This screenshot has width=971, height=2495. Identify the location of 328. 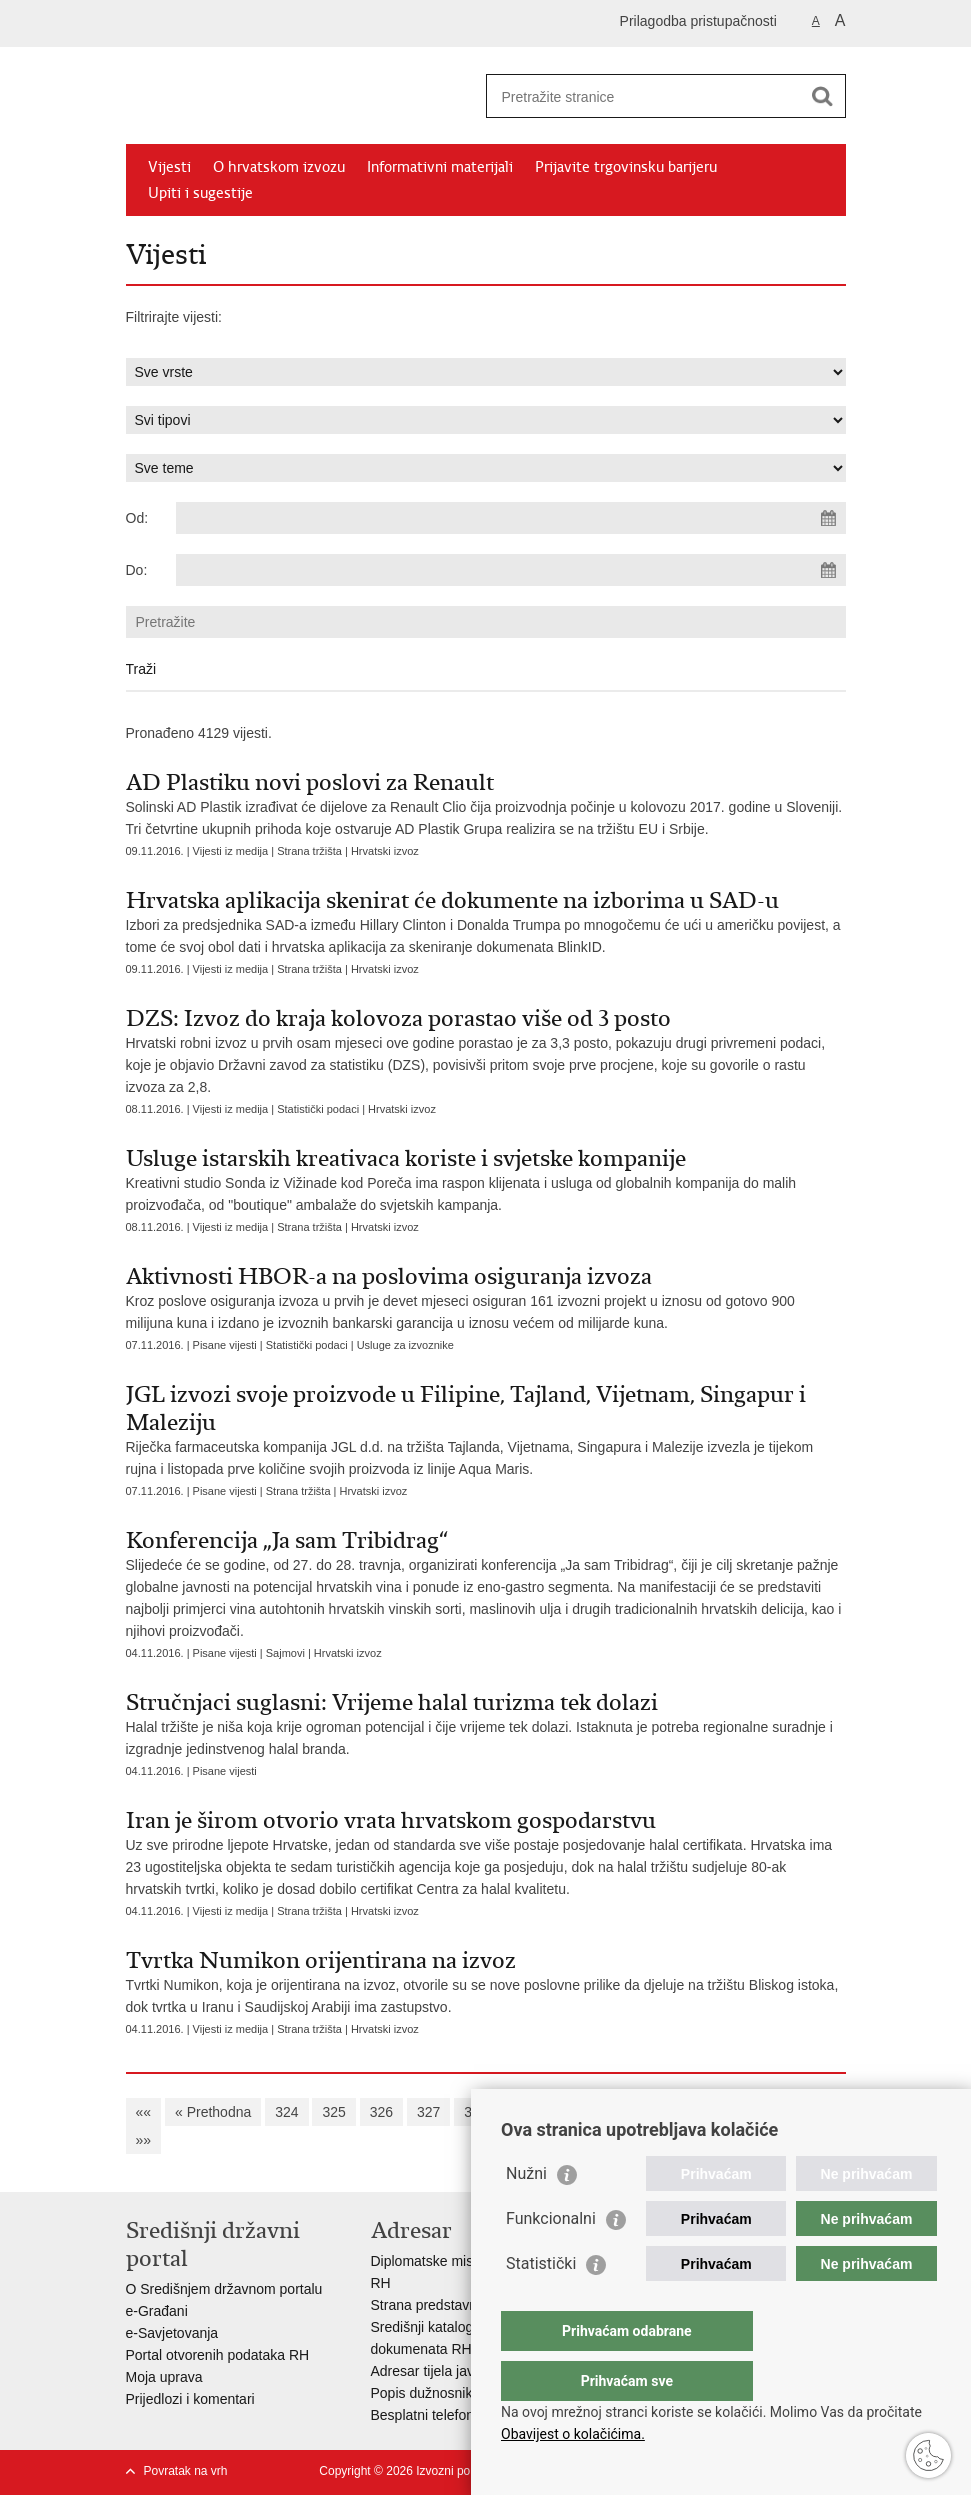
(475, 2112).